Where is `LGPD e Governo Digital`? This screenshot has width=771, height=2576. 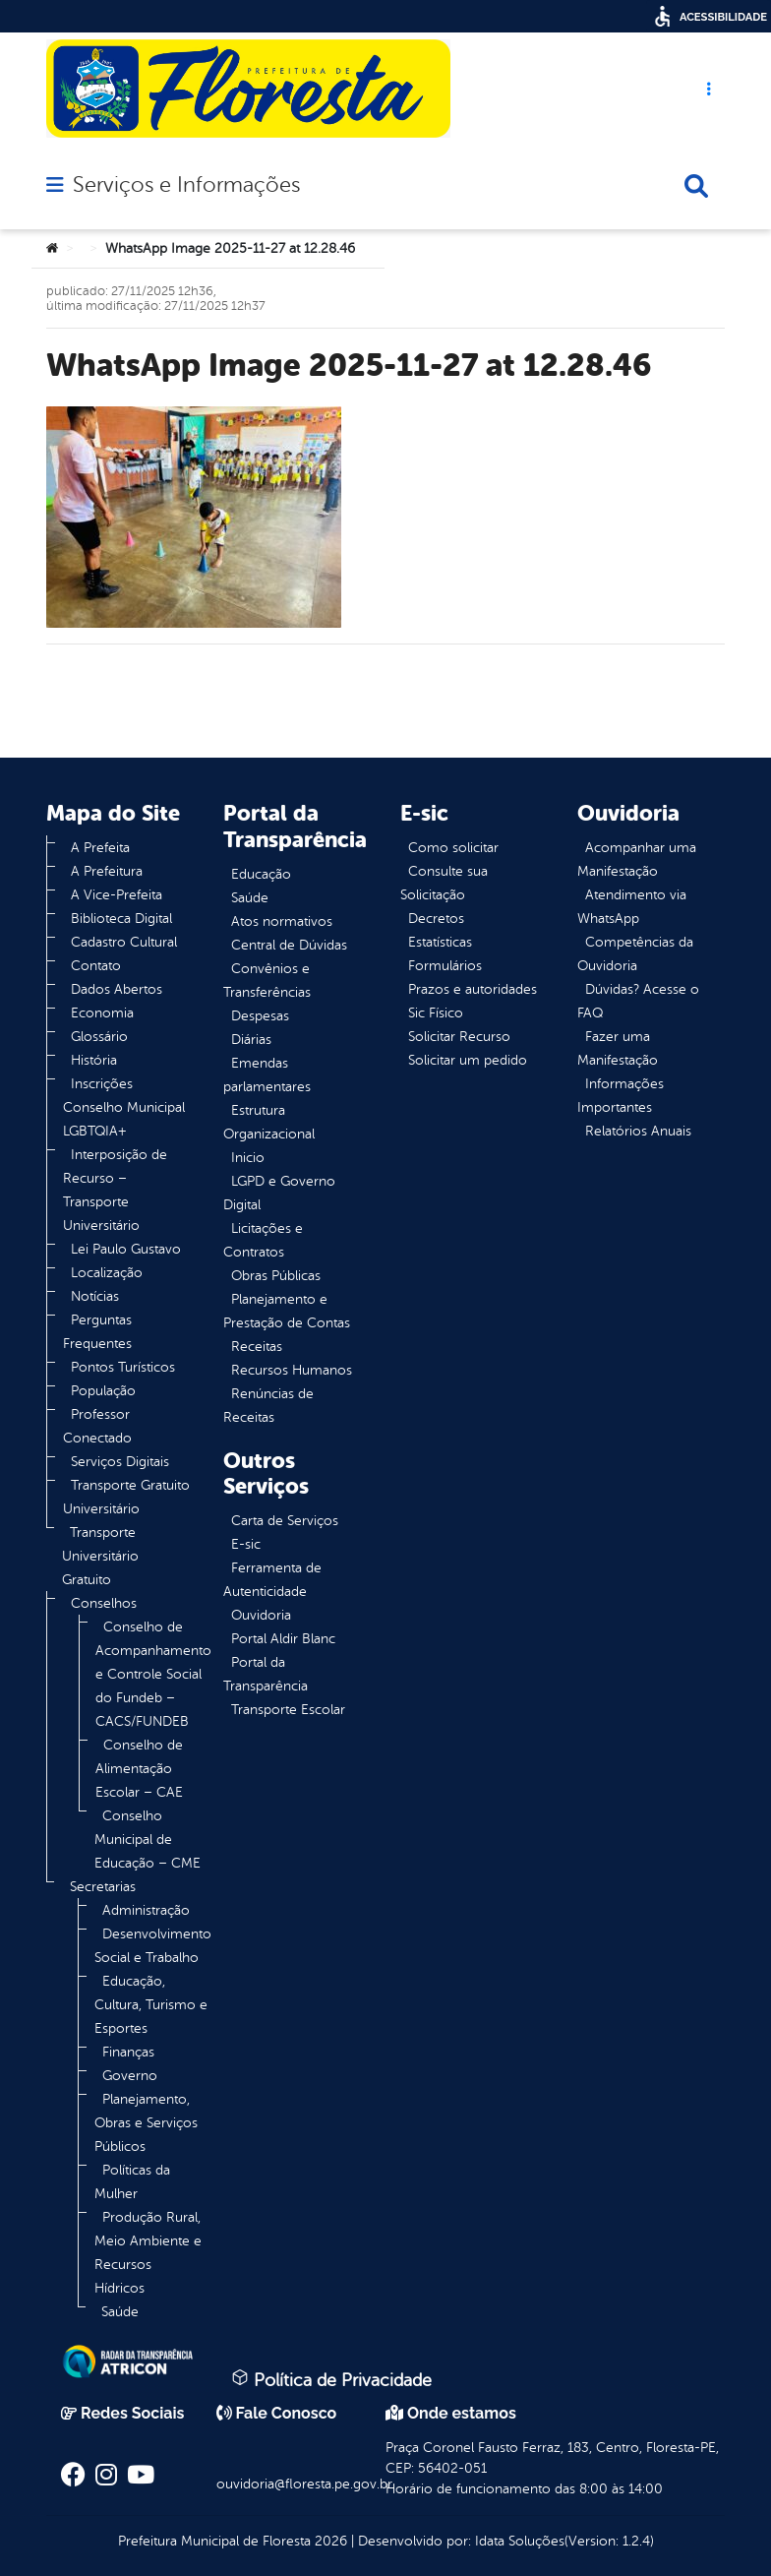 LGPD e Governo Digital is located at coordinates (279, 1193).